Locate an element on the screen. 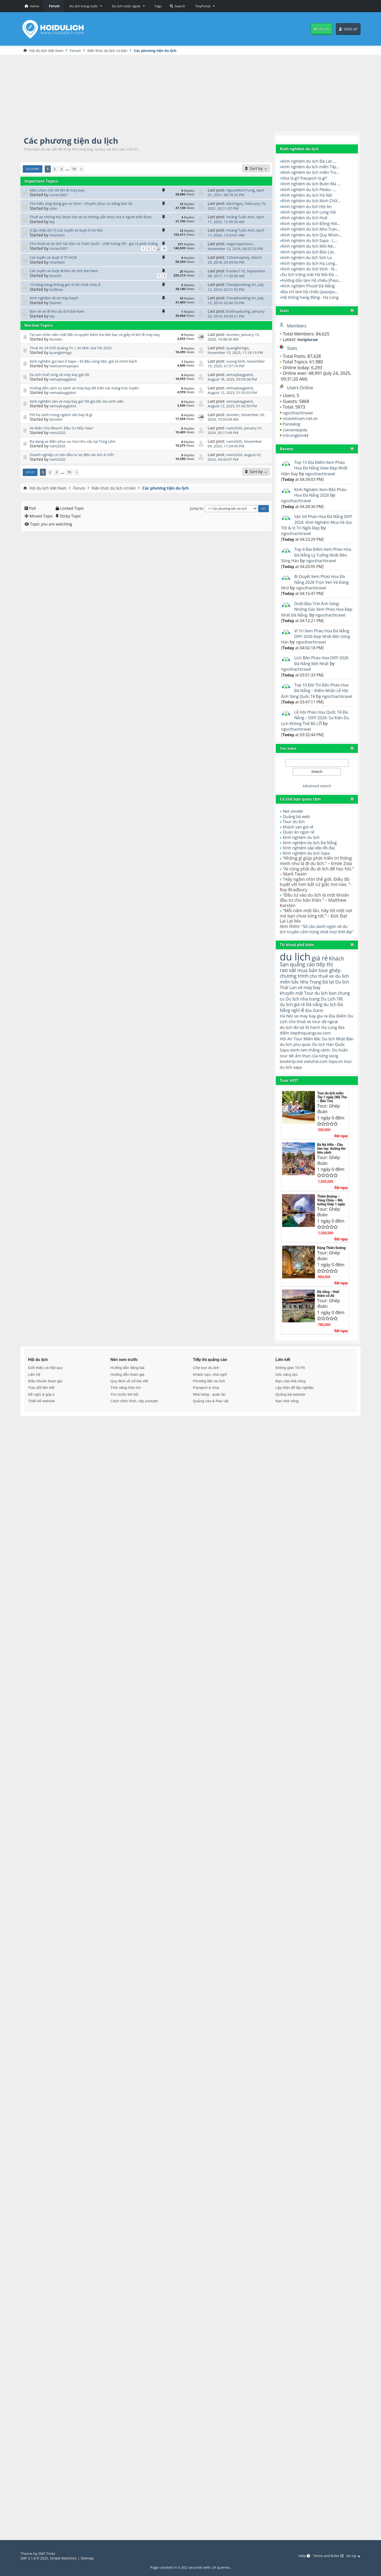 This screenshot has height=2576, width=381. Kinh nghiệm gọi taxi ở Sapa – Đi đâu cũng tiện, giá cả minh bạch is located at coordinates (88, 382).